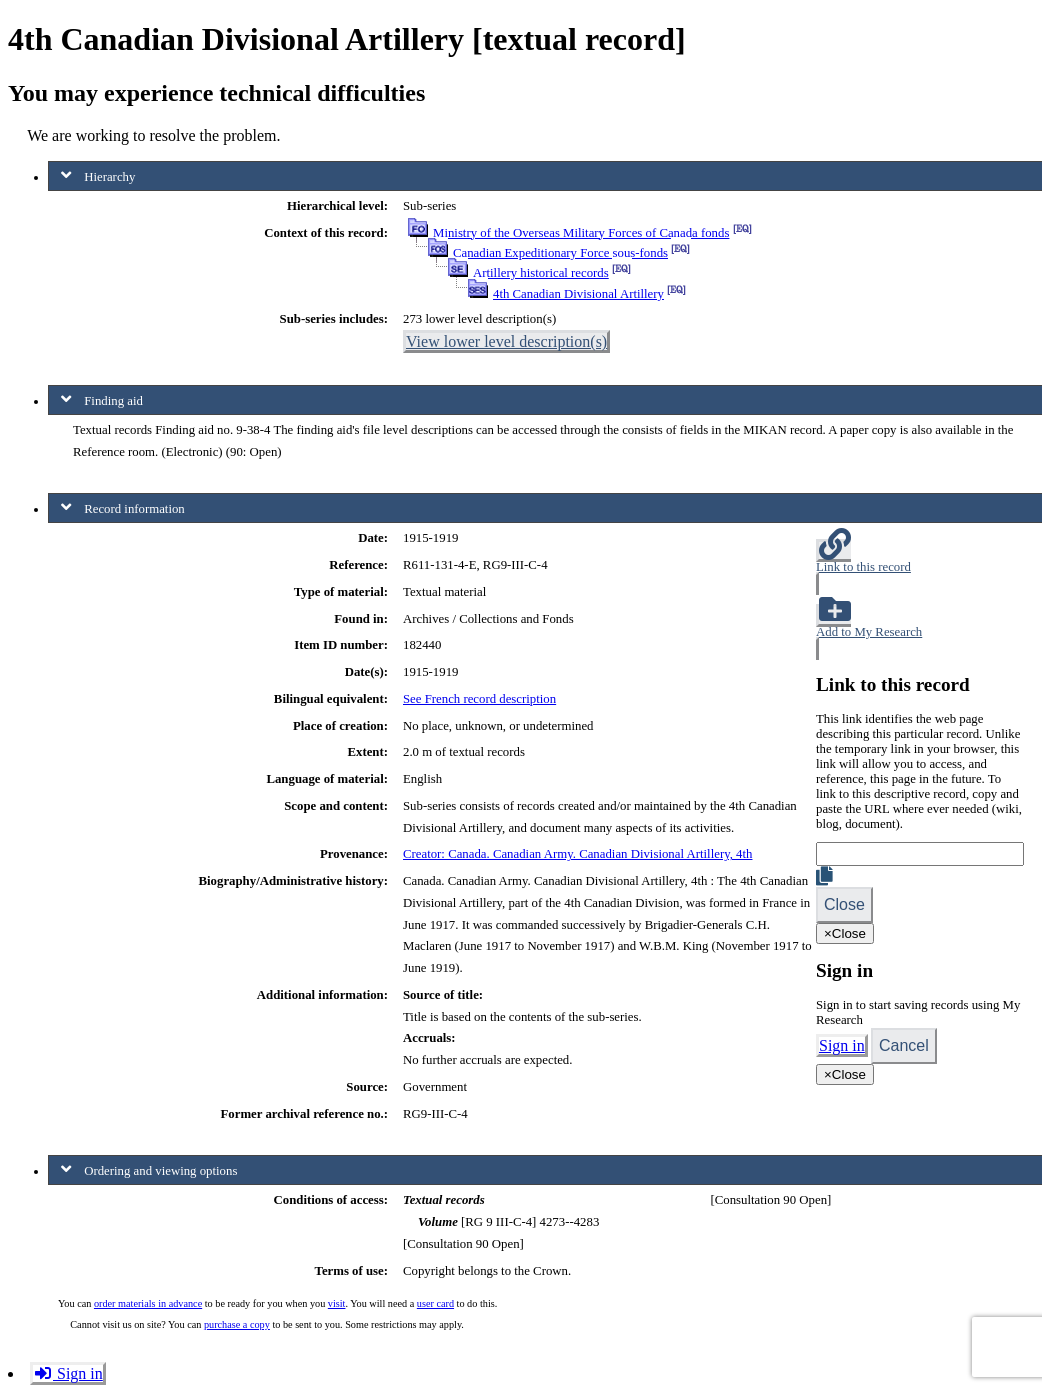  I want to click on [button], so click(920, 567).